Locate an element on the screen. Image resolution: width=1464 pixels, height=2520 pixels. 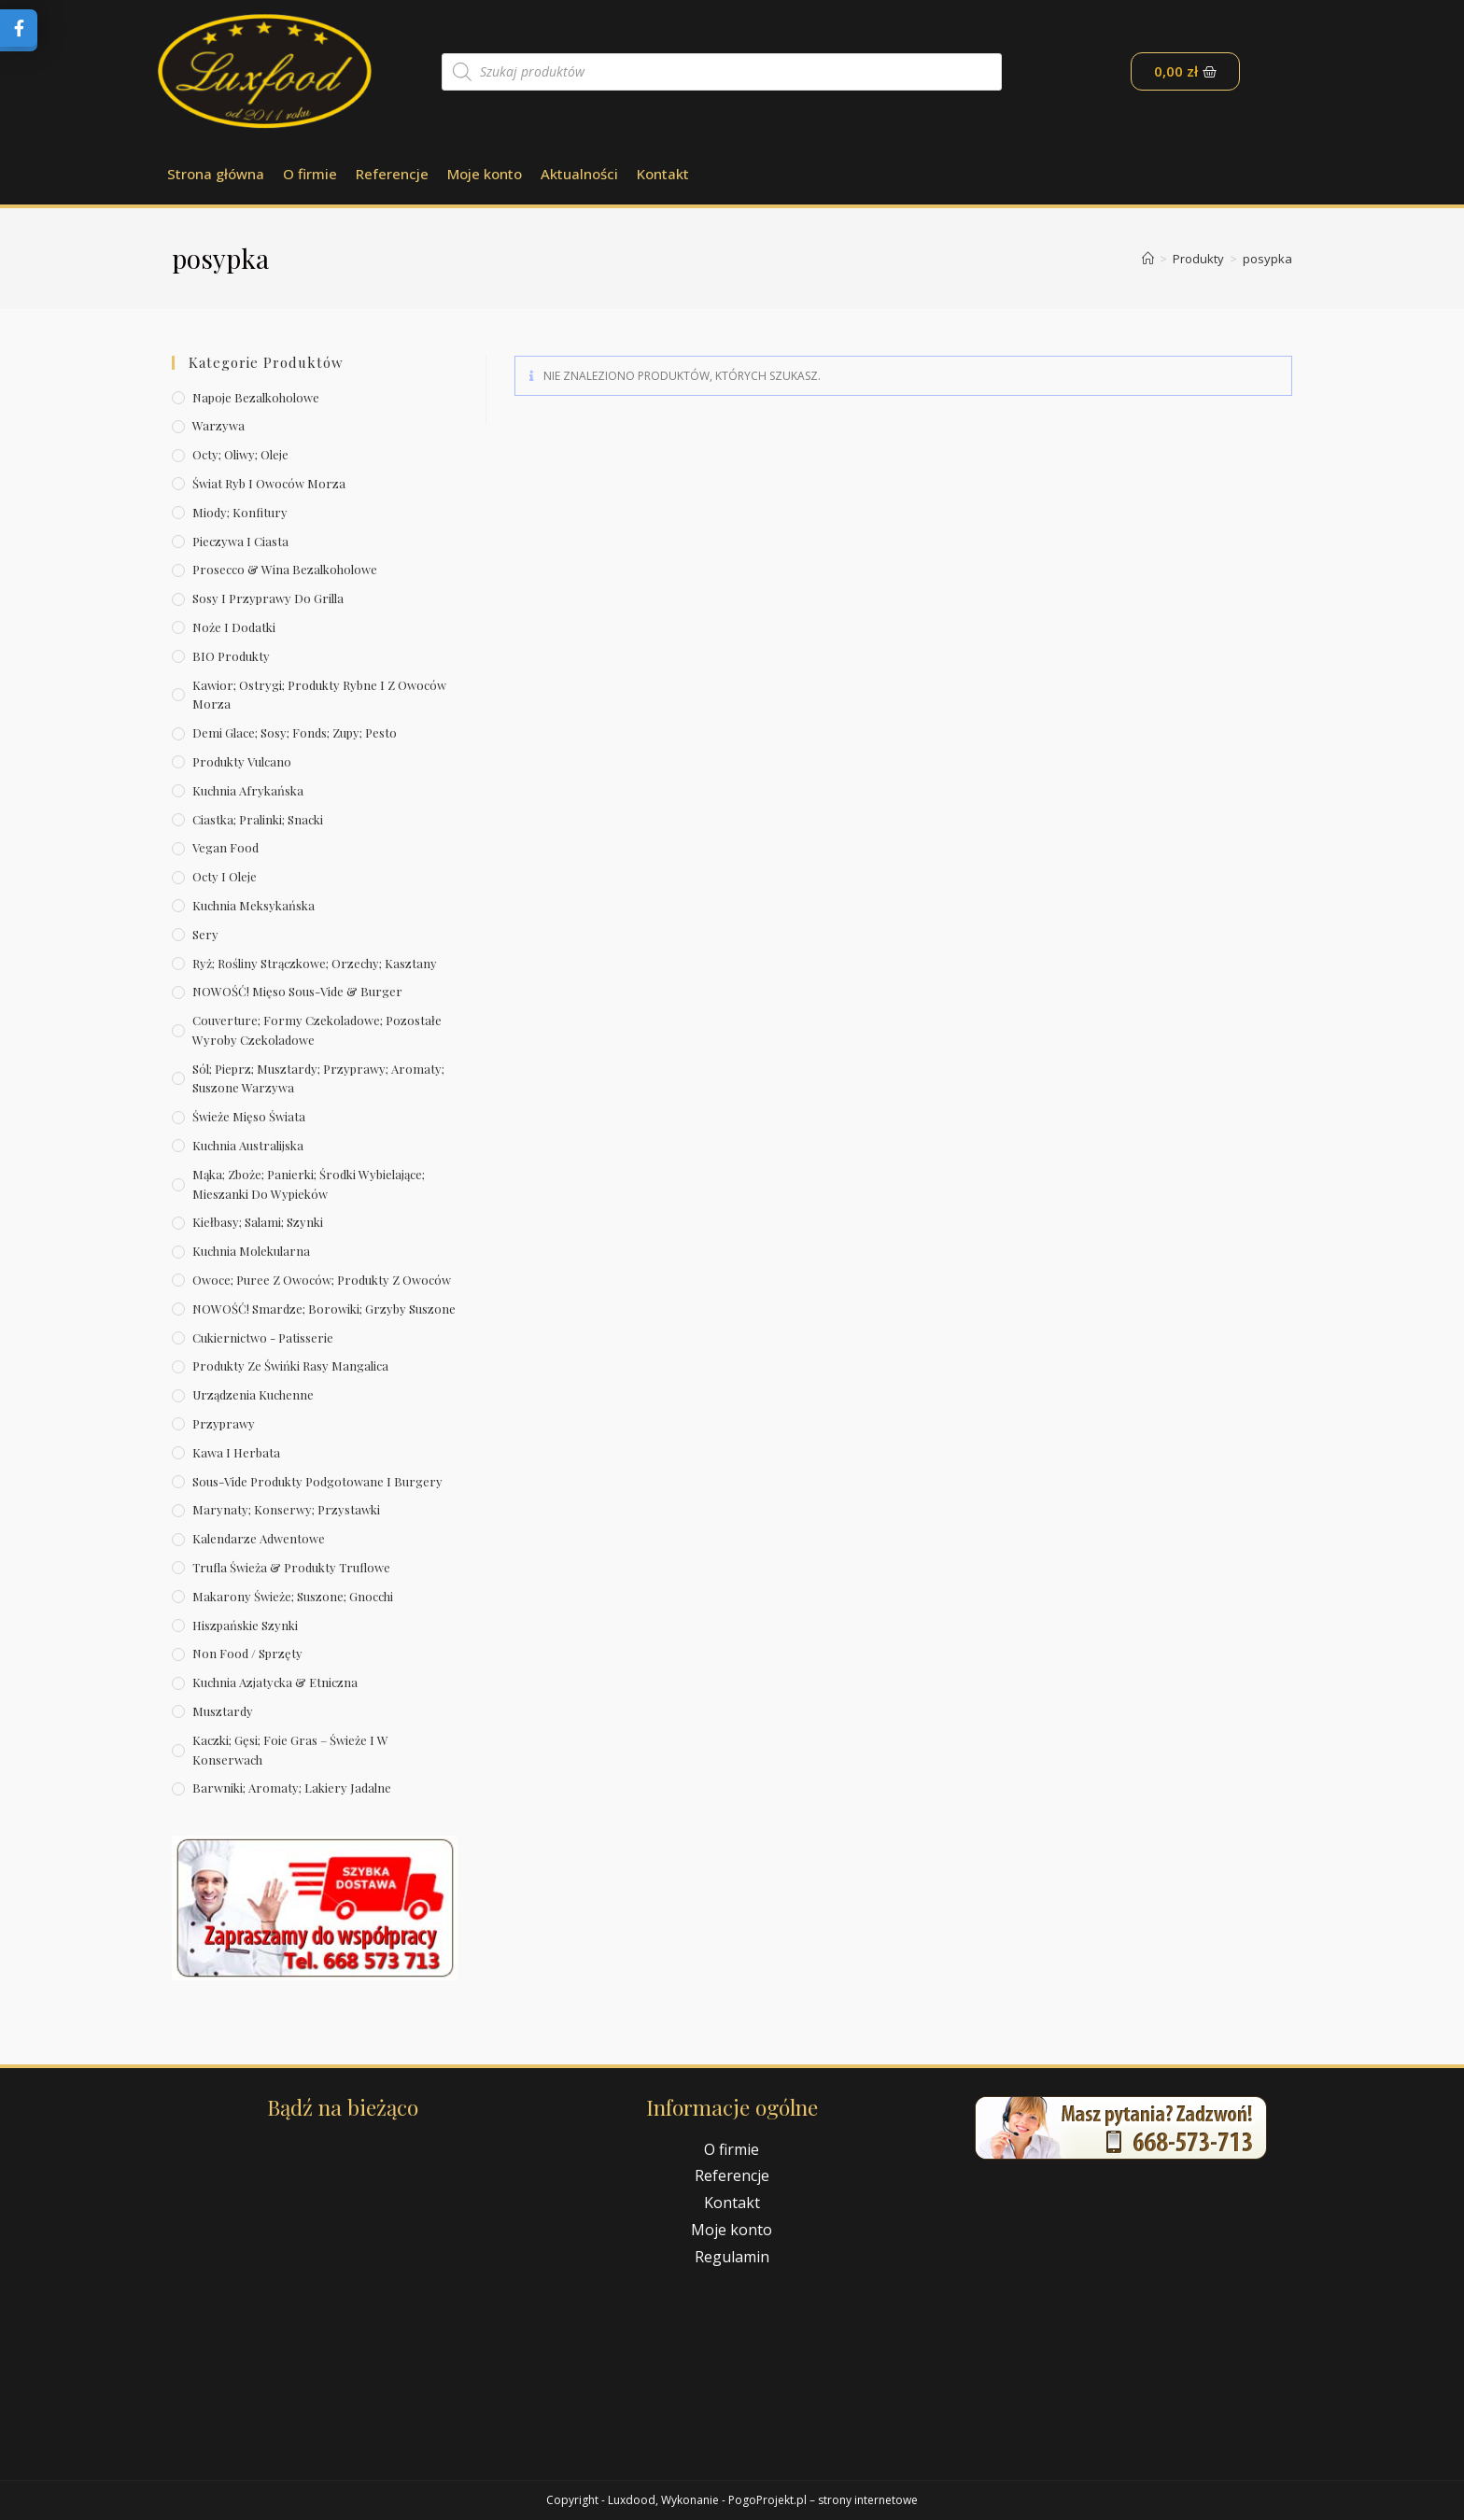
NOWOŚĆ! Mięso sous-vide & burger is located at coordinates (297, 991).